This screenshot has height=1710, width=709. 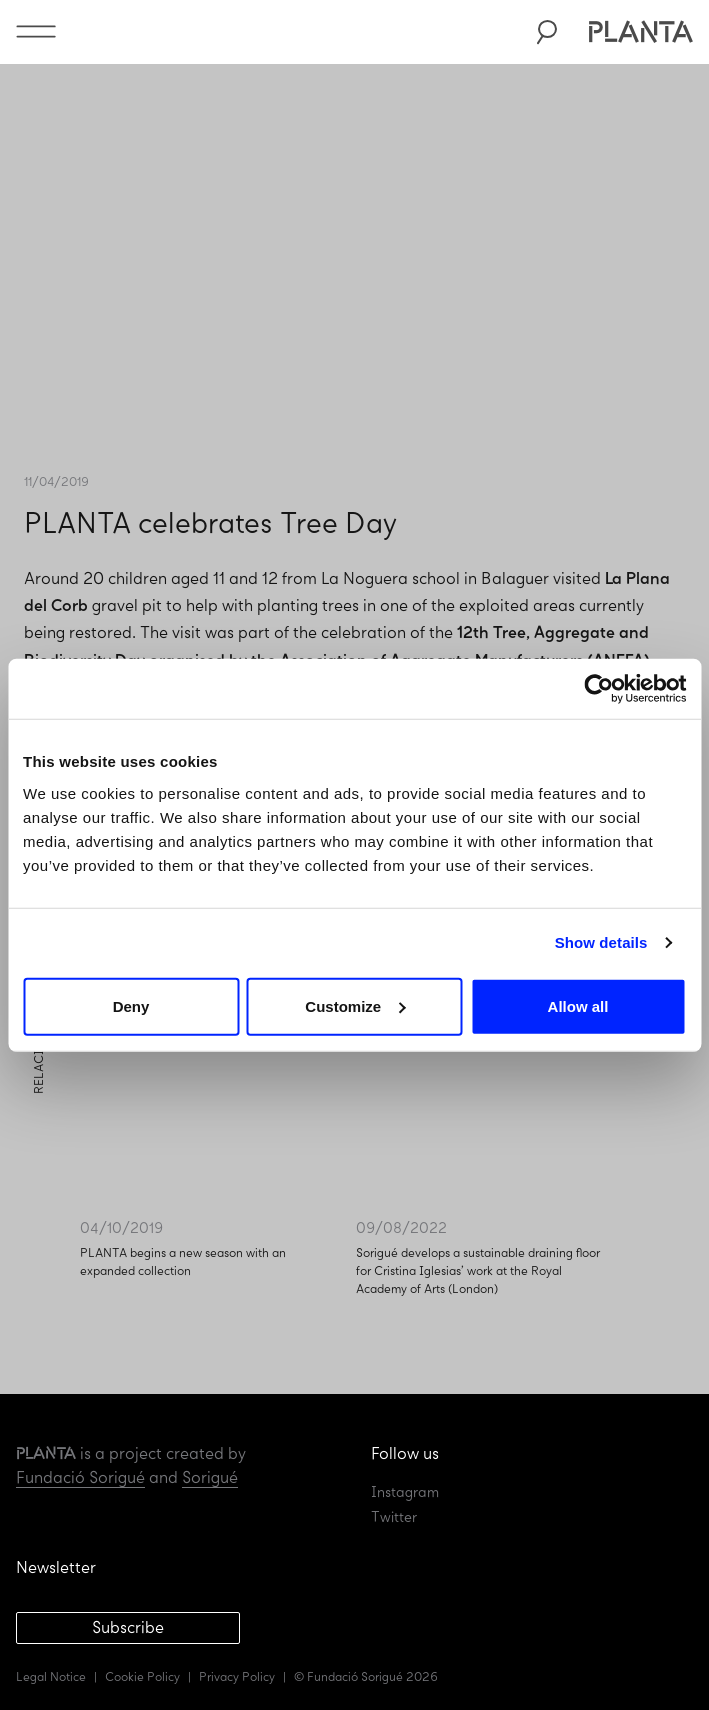 What do you see at coordinates (131, 1005) in the screenshot?
I see `Deny` at bounding box center [131, 1005].